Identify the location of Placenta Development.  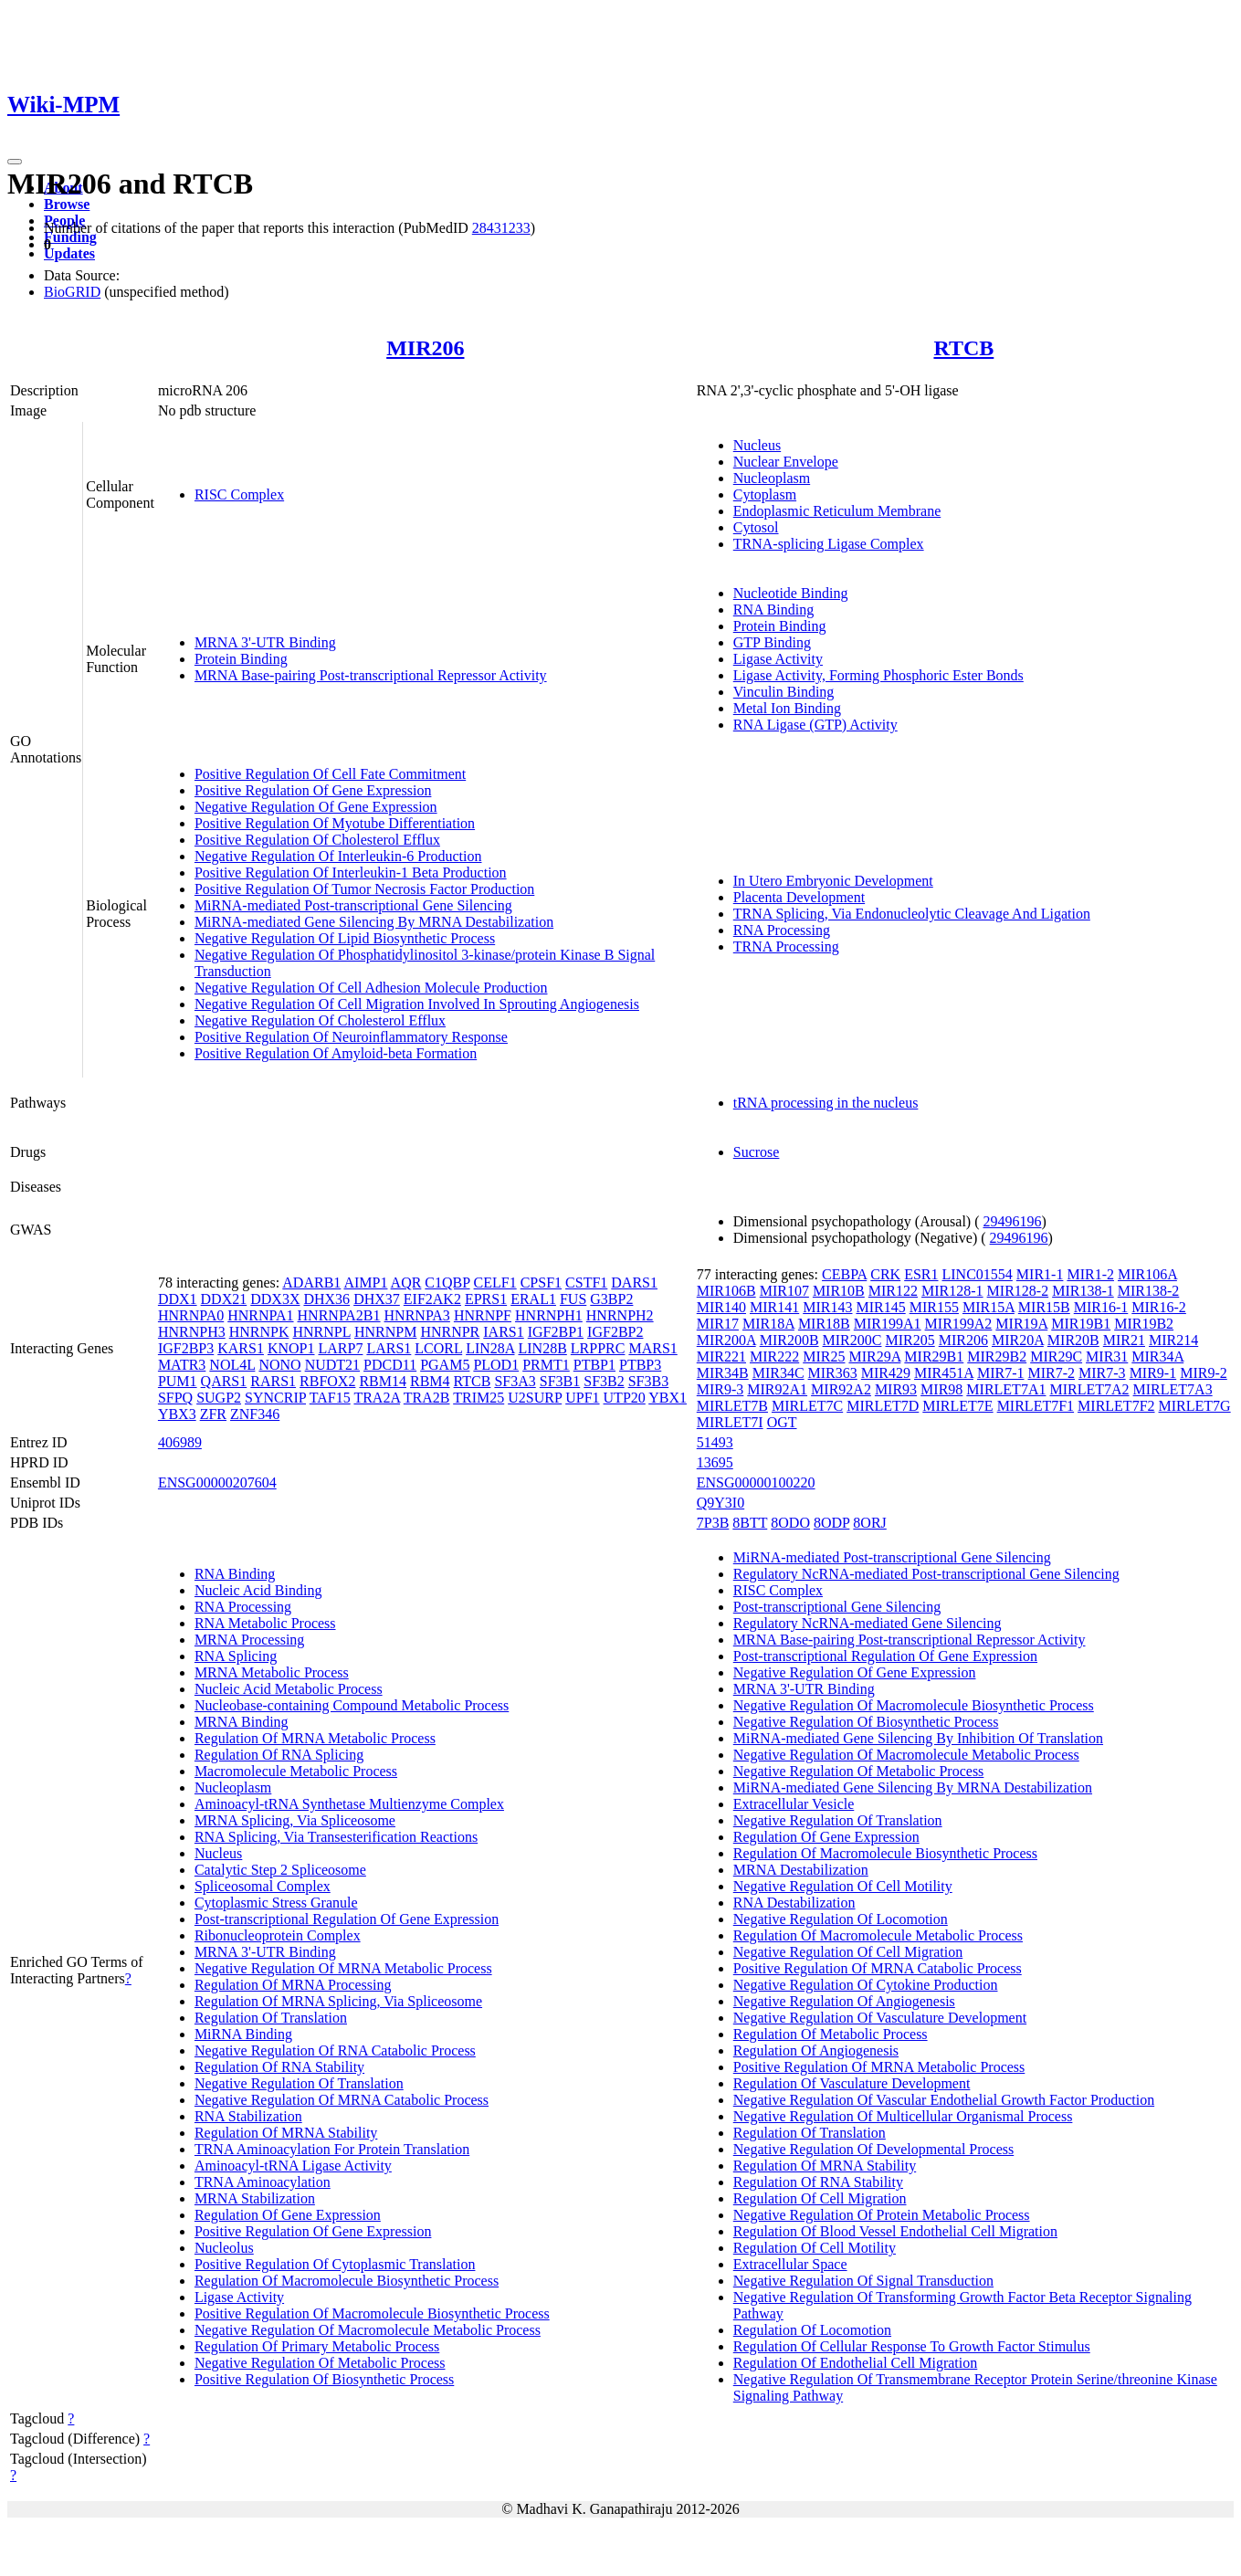
(799, 897).